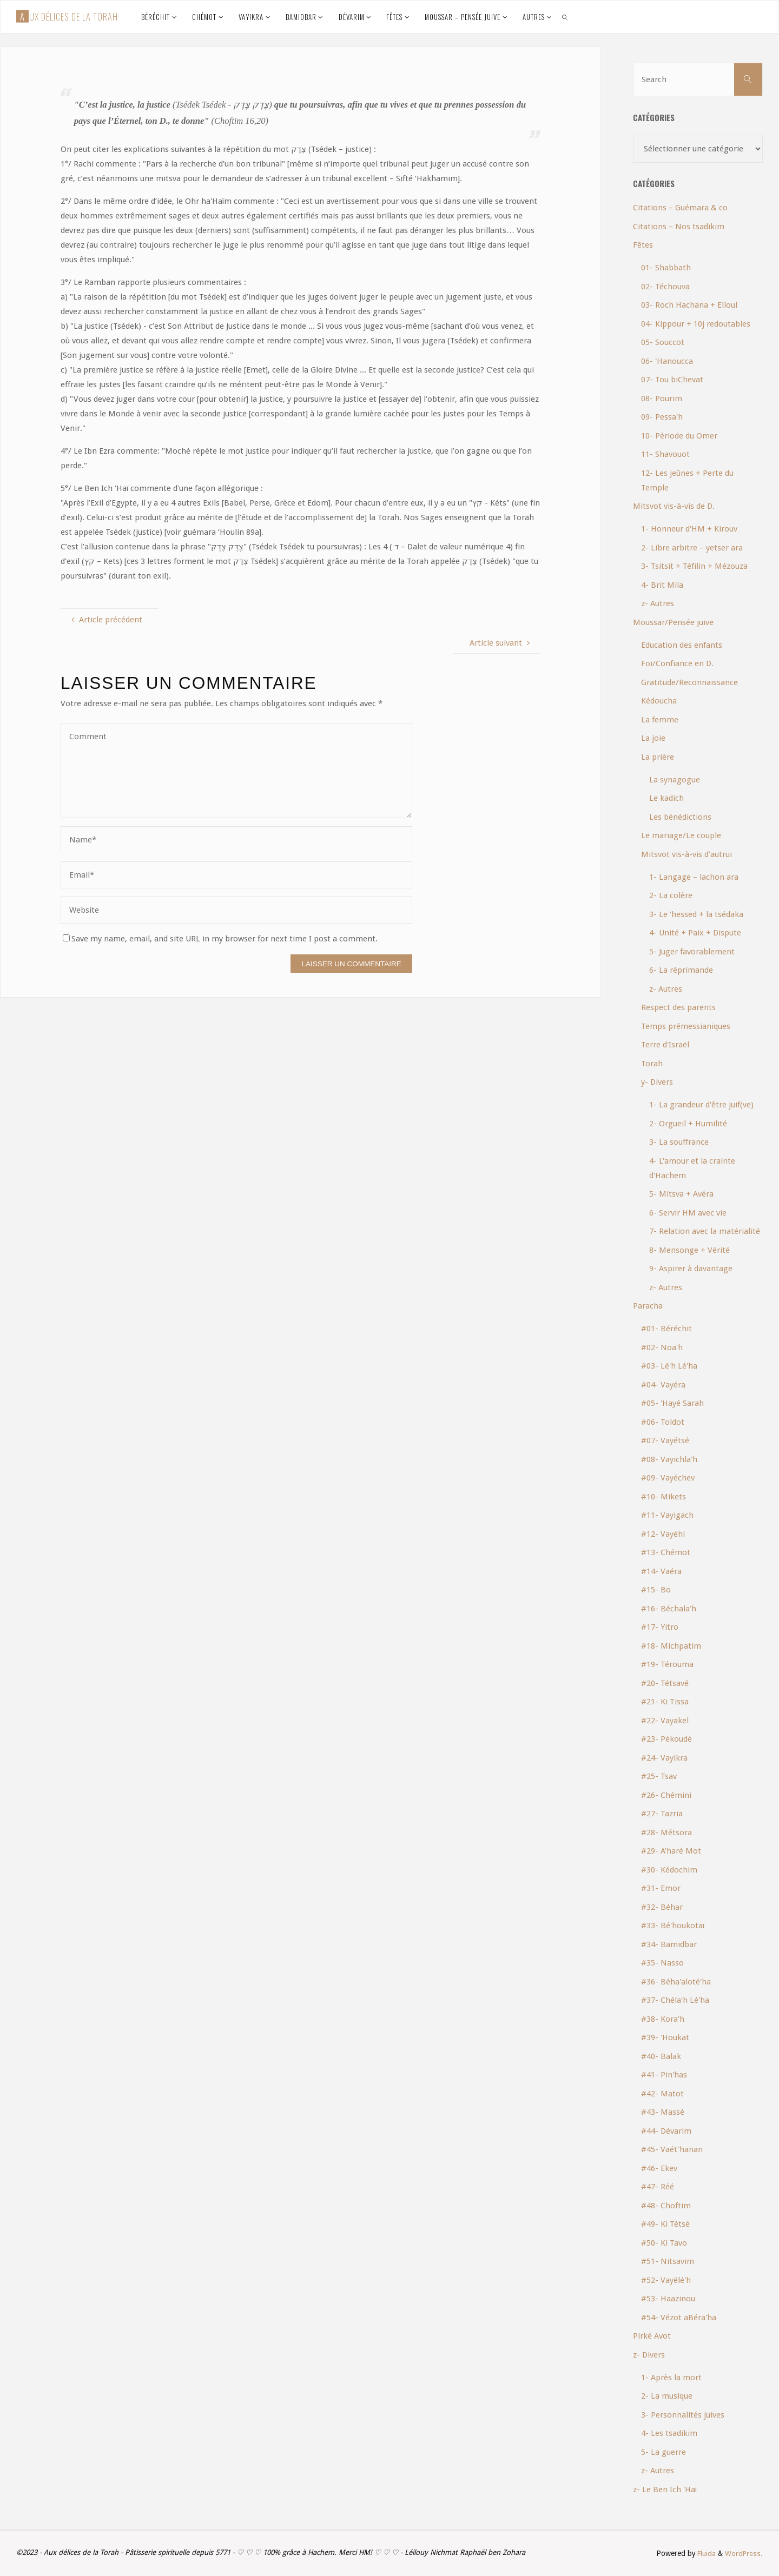 This screenshot has height=2576, width=779. What do you see at coordinates (669, 1870) in the screenshot?
I see `#30- Kédochim` at bounding box center [669, 1870].